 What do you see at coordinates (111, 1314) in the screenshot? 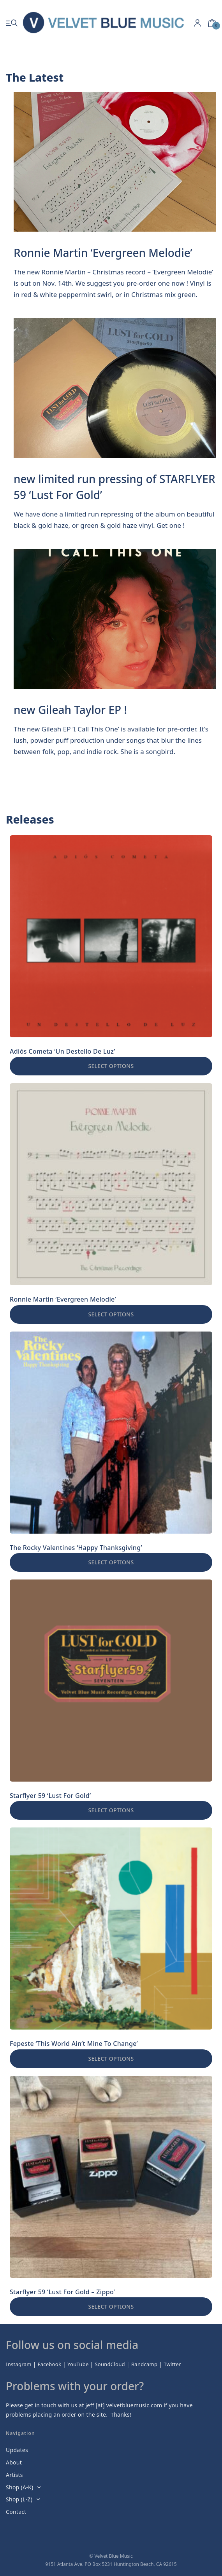
I see `Select options [Select options for “Ronnie Martin 'Evergreen Melodie'”]` at bounding box center [111, 1314].